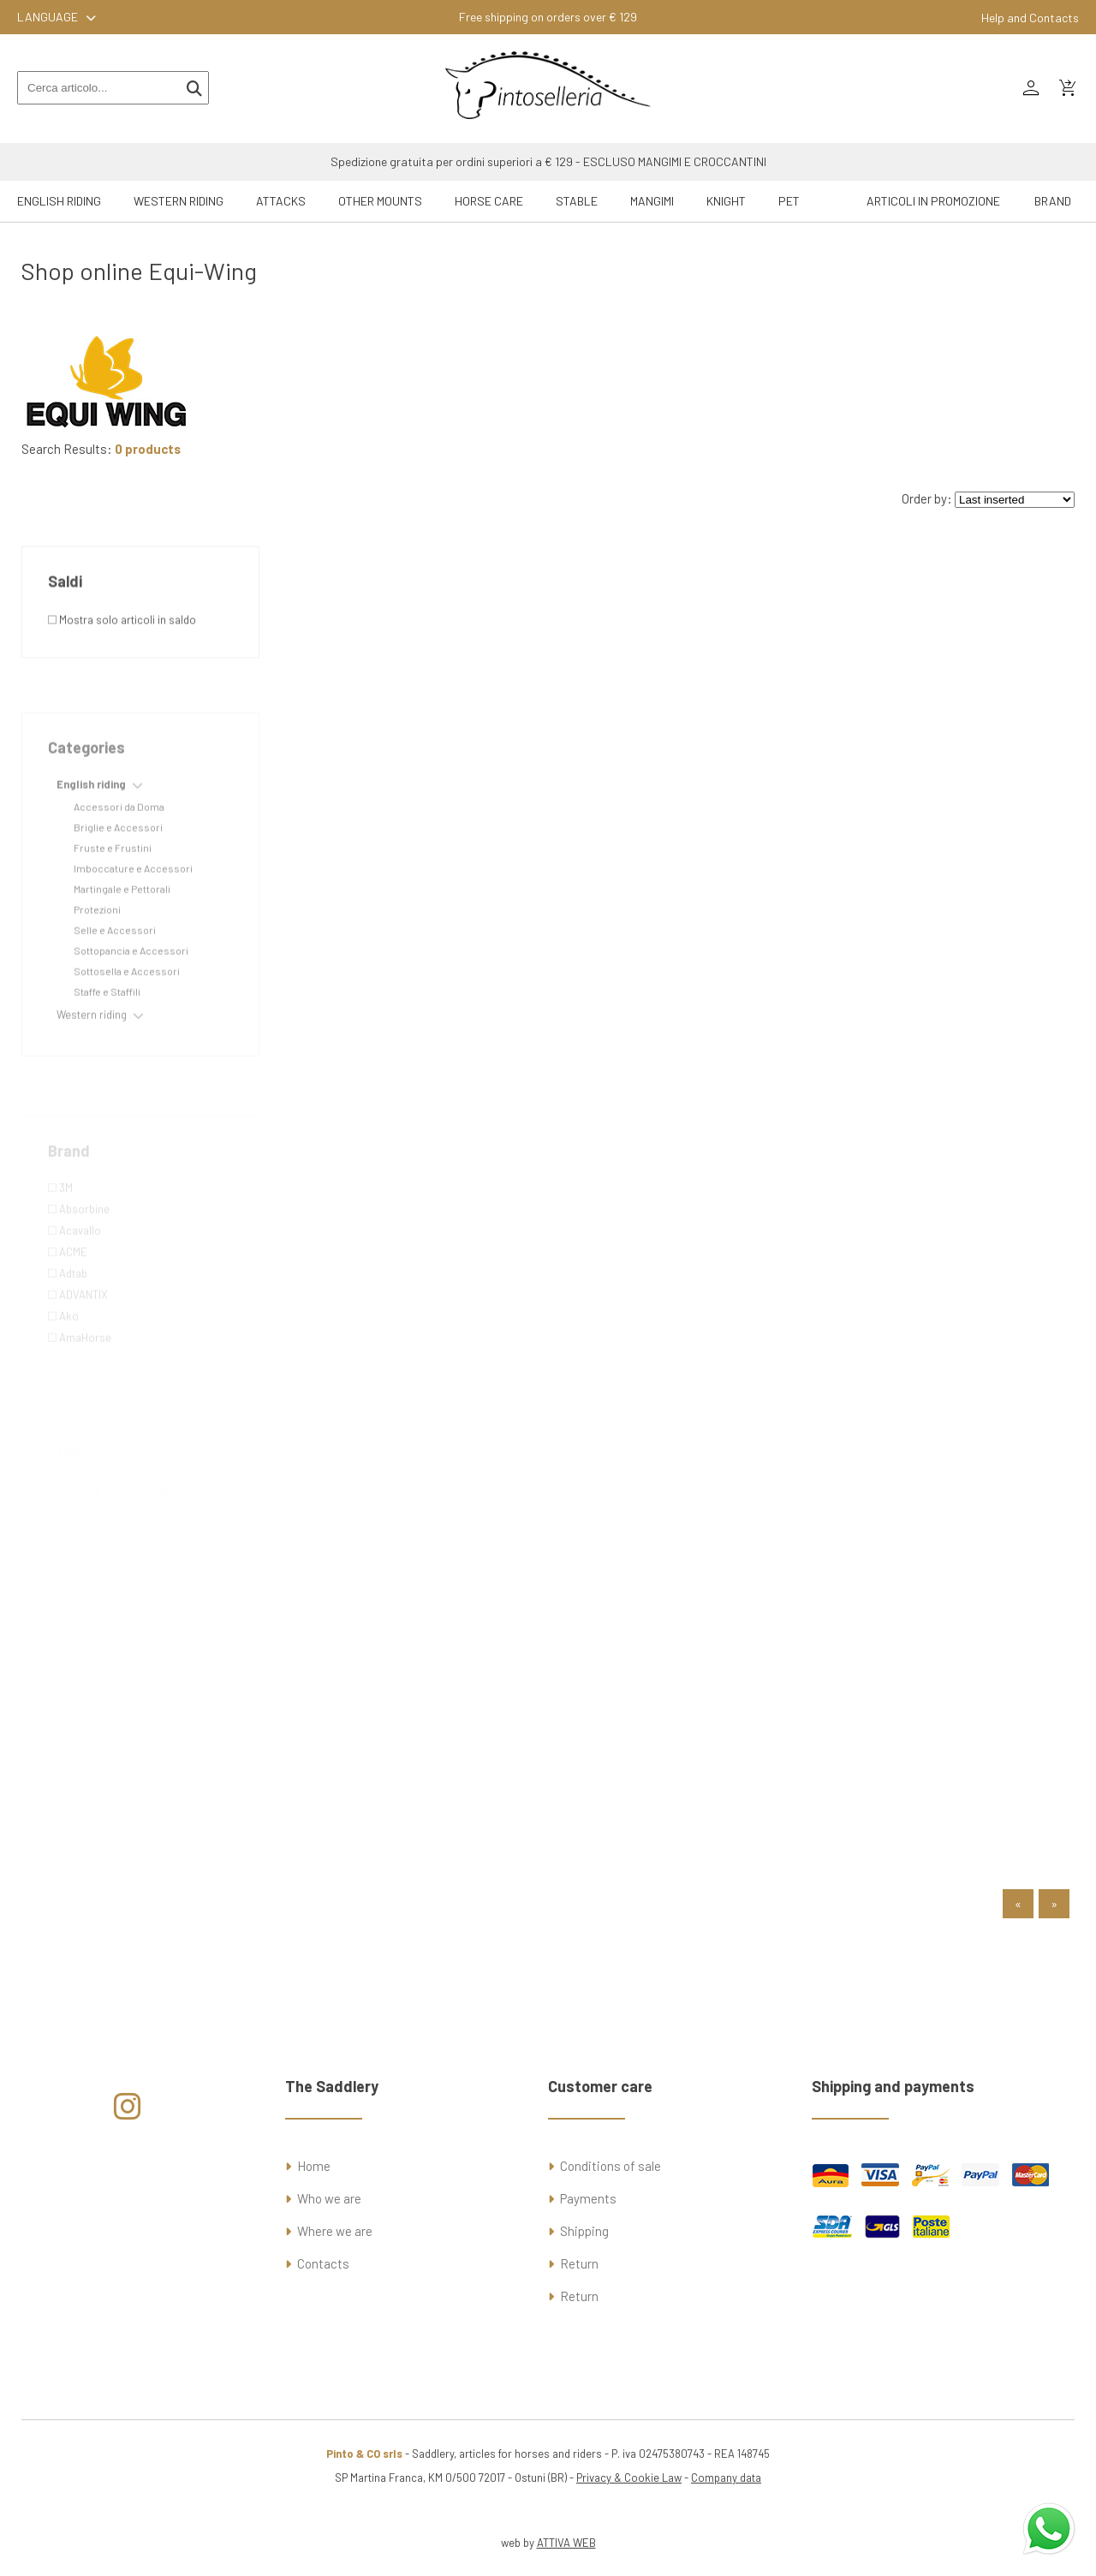  I want to click on Horse Care, so click(489, 201).